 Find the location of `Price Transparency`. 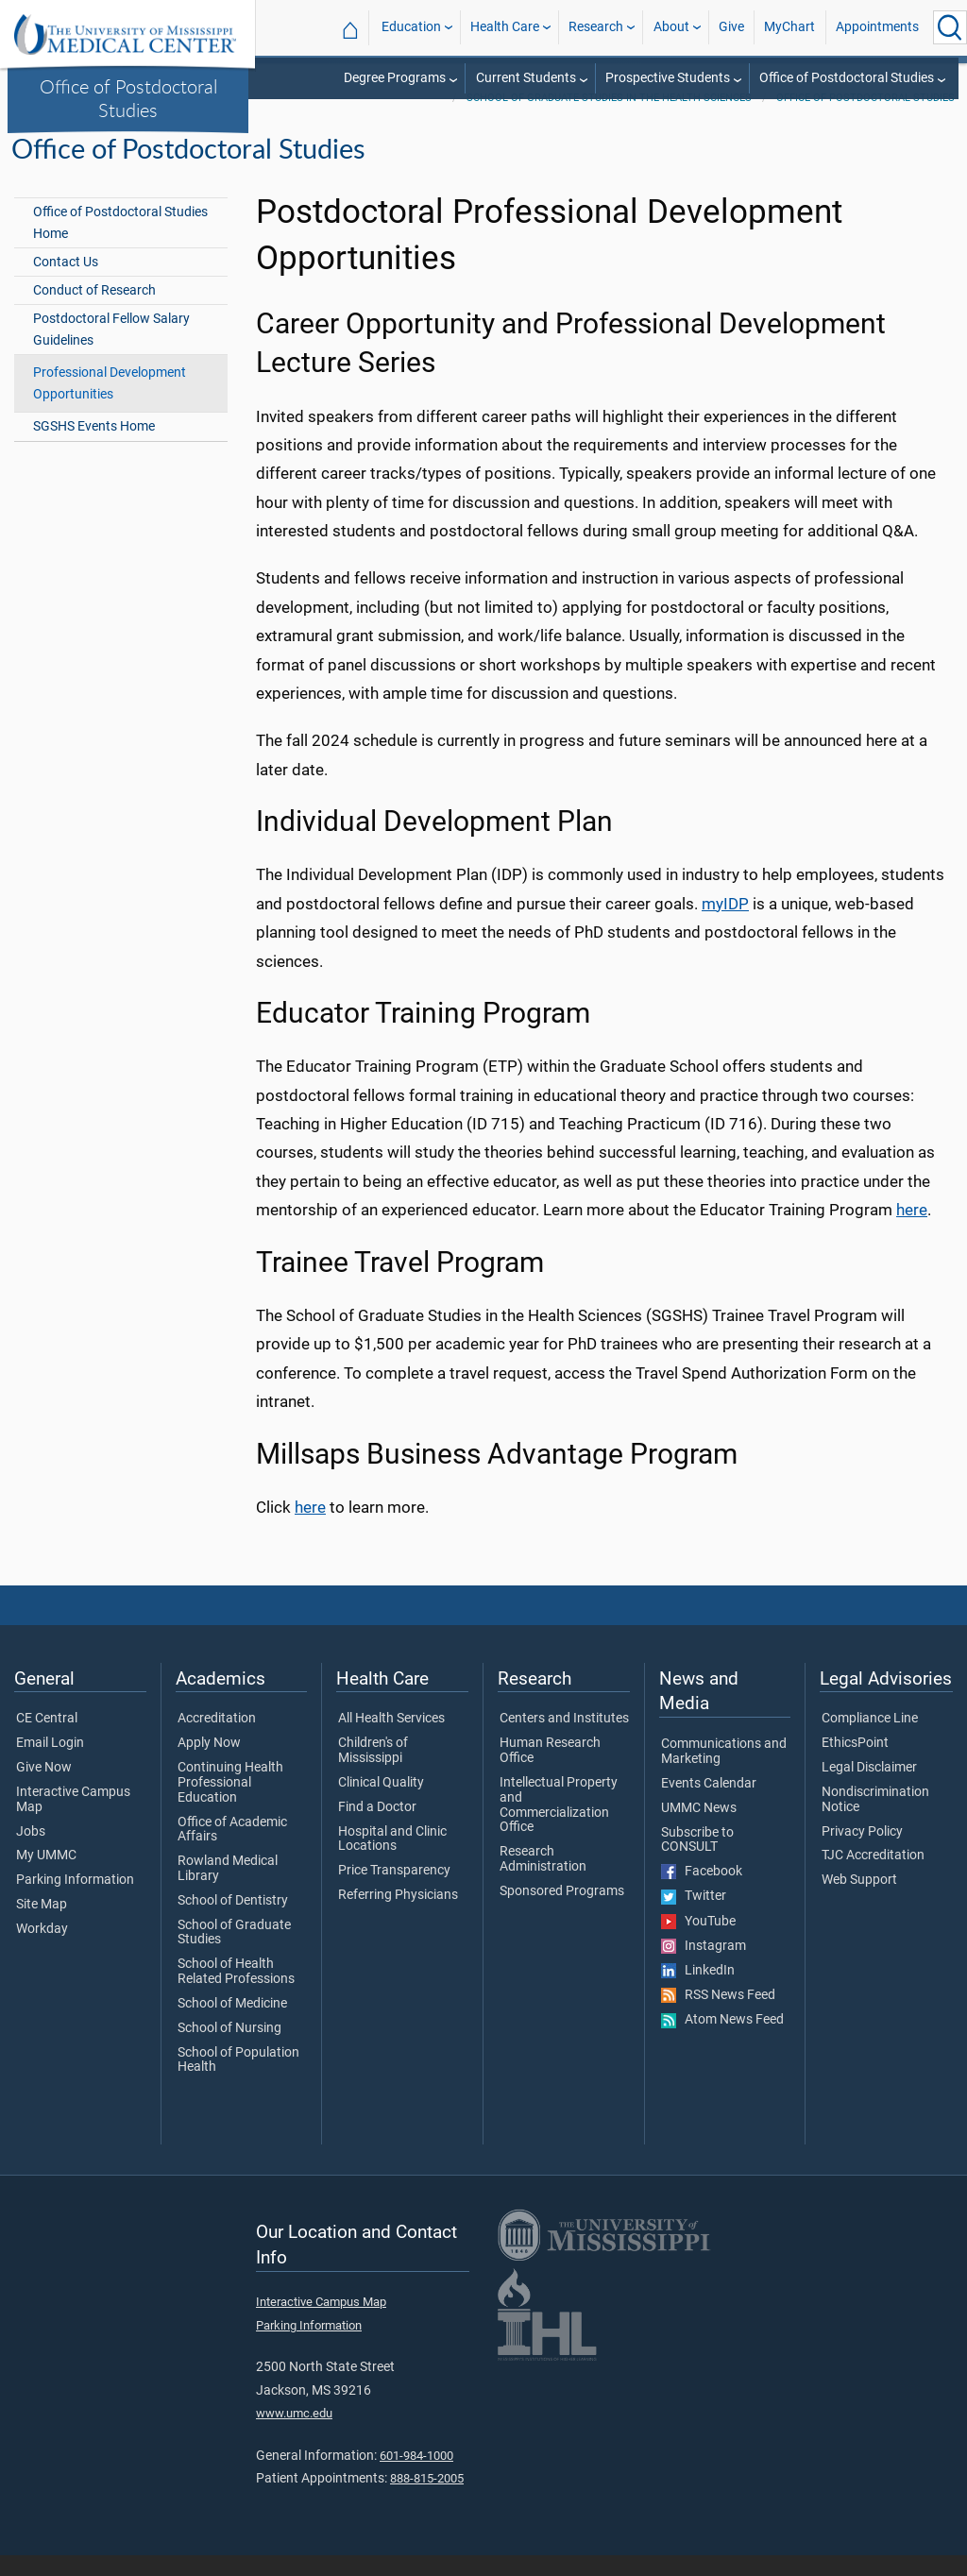

Price Transparency is located at coordinates (394, 1891).